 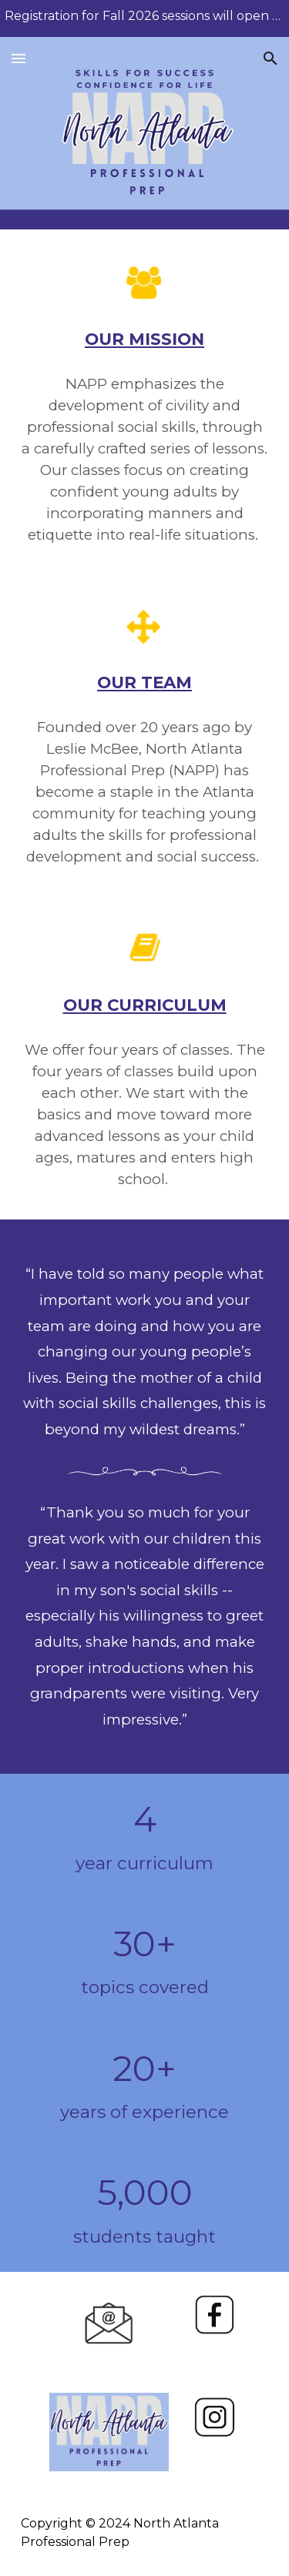 I want to click on [button], so click(x=18, y=58).